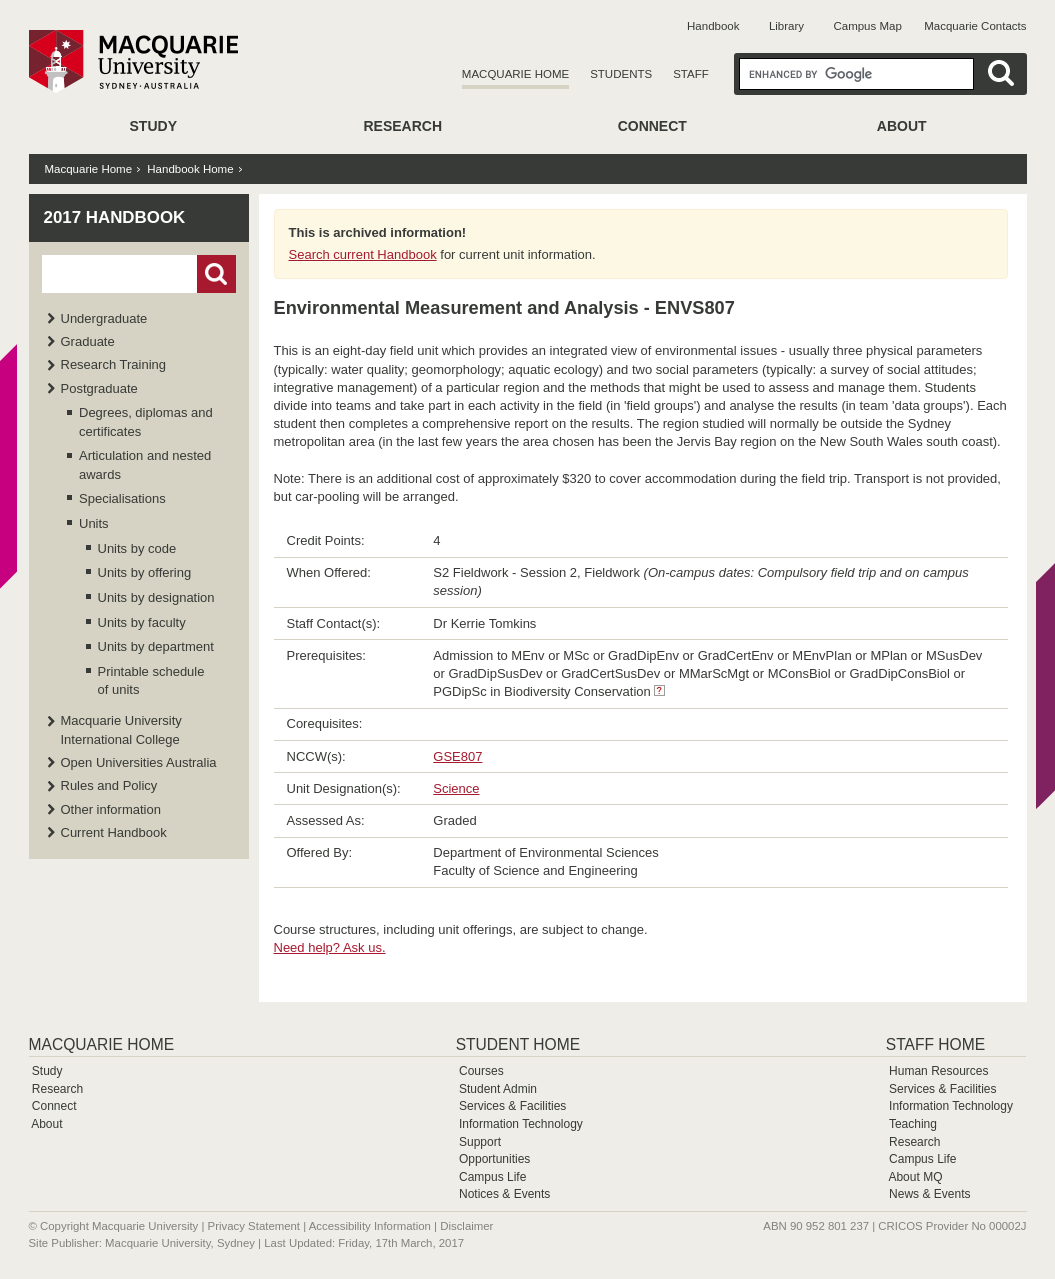 The width and height of the screenshot is (1055, 1279). Describe the element at coordinates (713, 26) in the screenshot. I see `Handbook` at that location.